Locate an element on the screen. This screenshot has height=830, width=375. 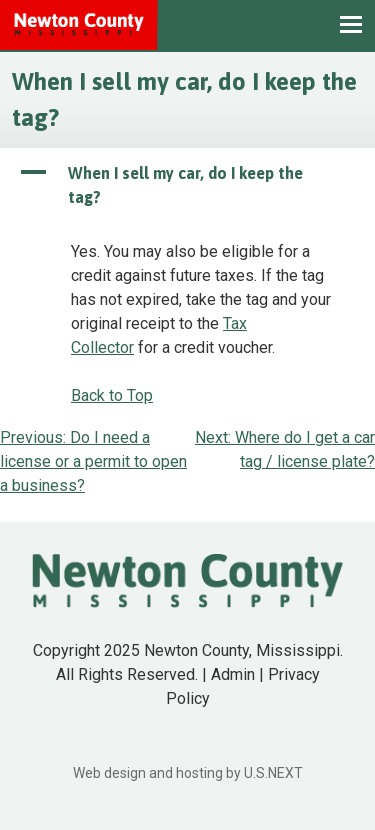
Web design and hosting by U.S.NEXT is located at coordinates (188, 773).